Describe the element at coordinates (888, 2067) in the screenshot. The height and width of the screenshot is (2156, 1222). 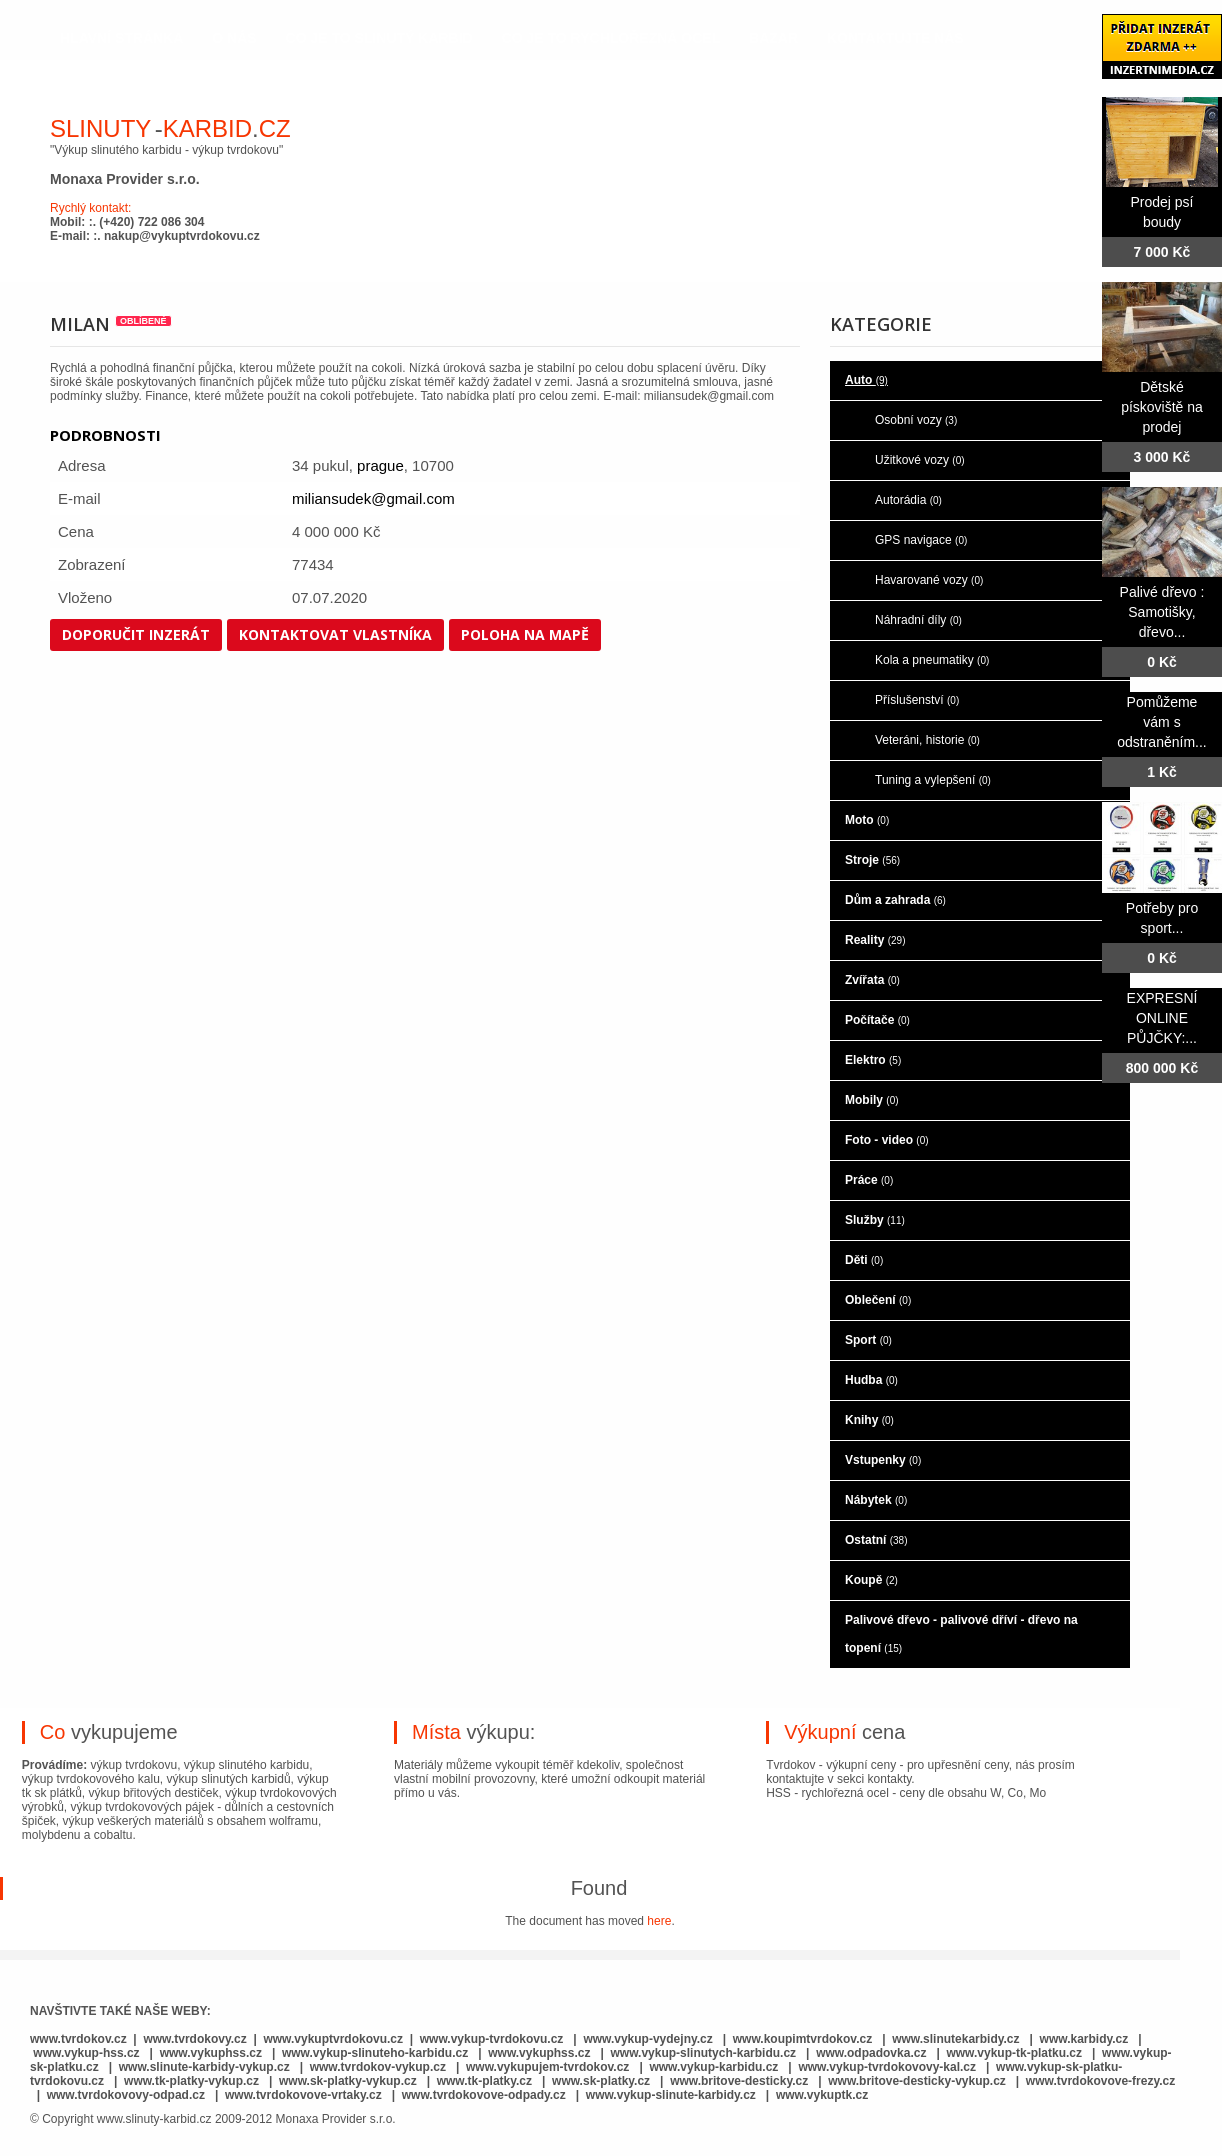
I see `www.vykup-tvrdokovovy-kal.cz` at that location.